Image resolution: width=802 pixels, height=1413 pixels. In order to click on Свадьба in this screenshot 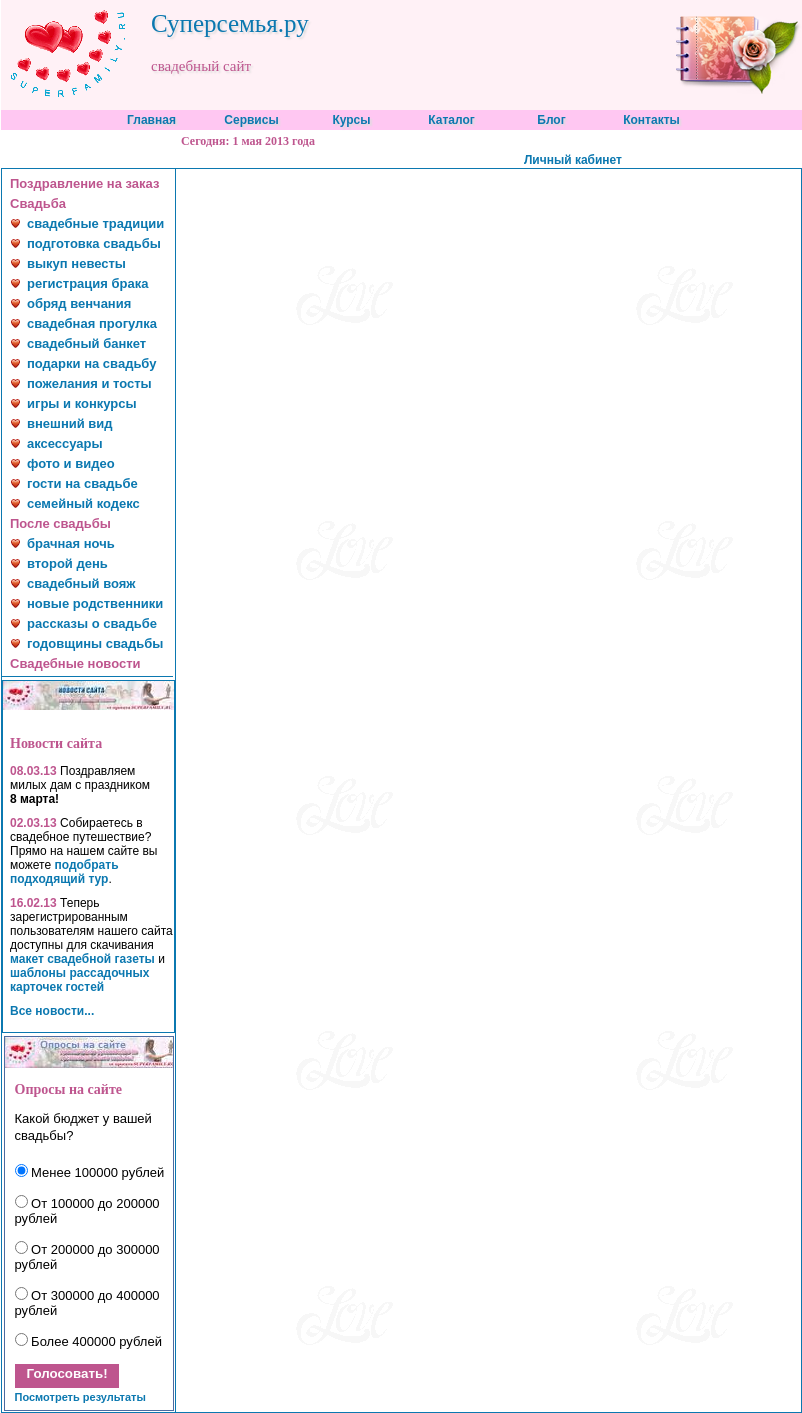, I will do `click(38, 203)`.